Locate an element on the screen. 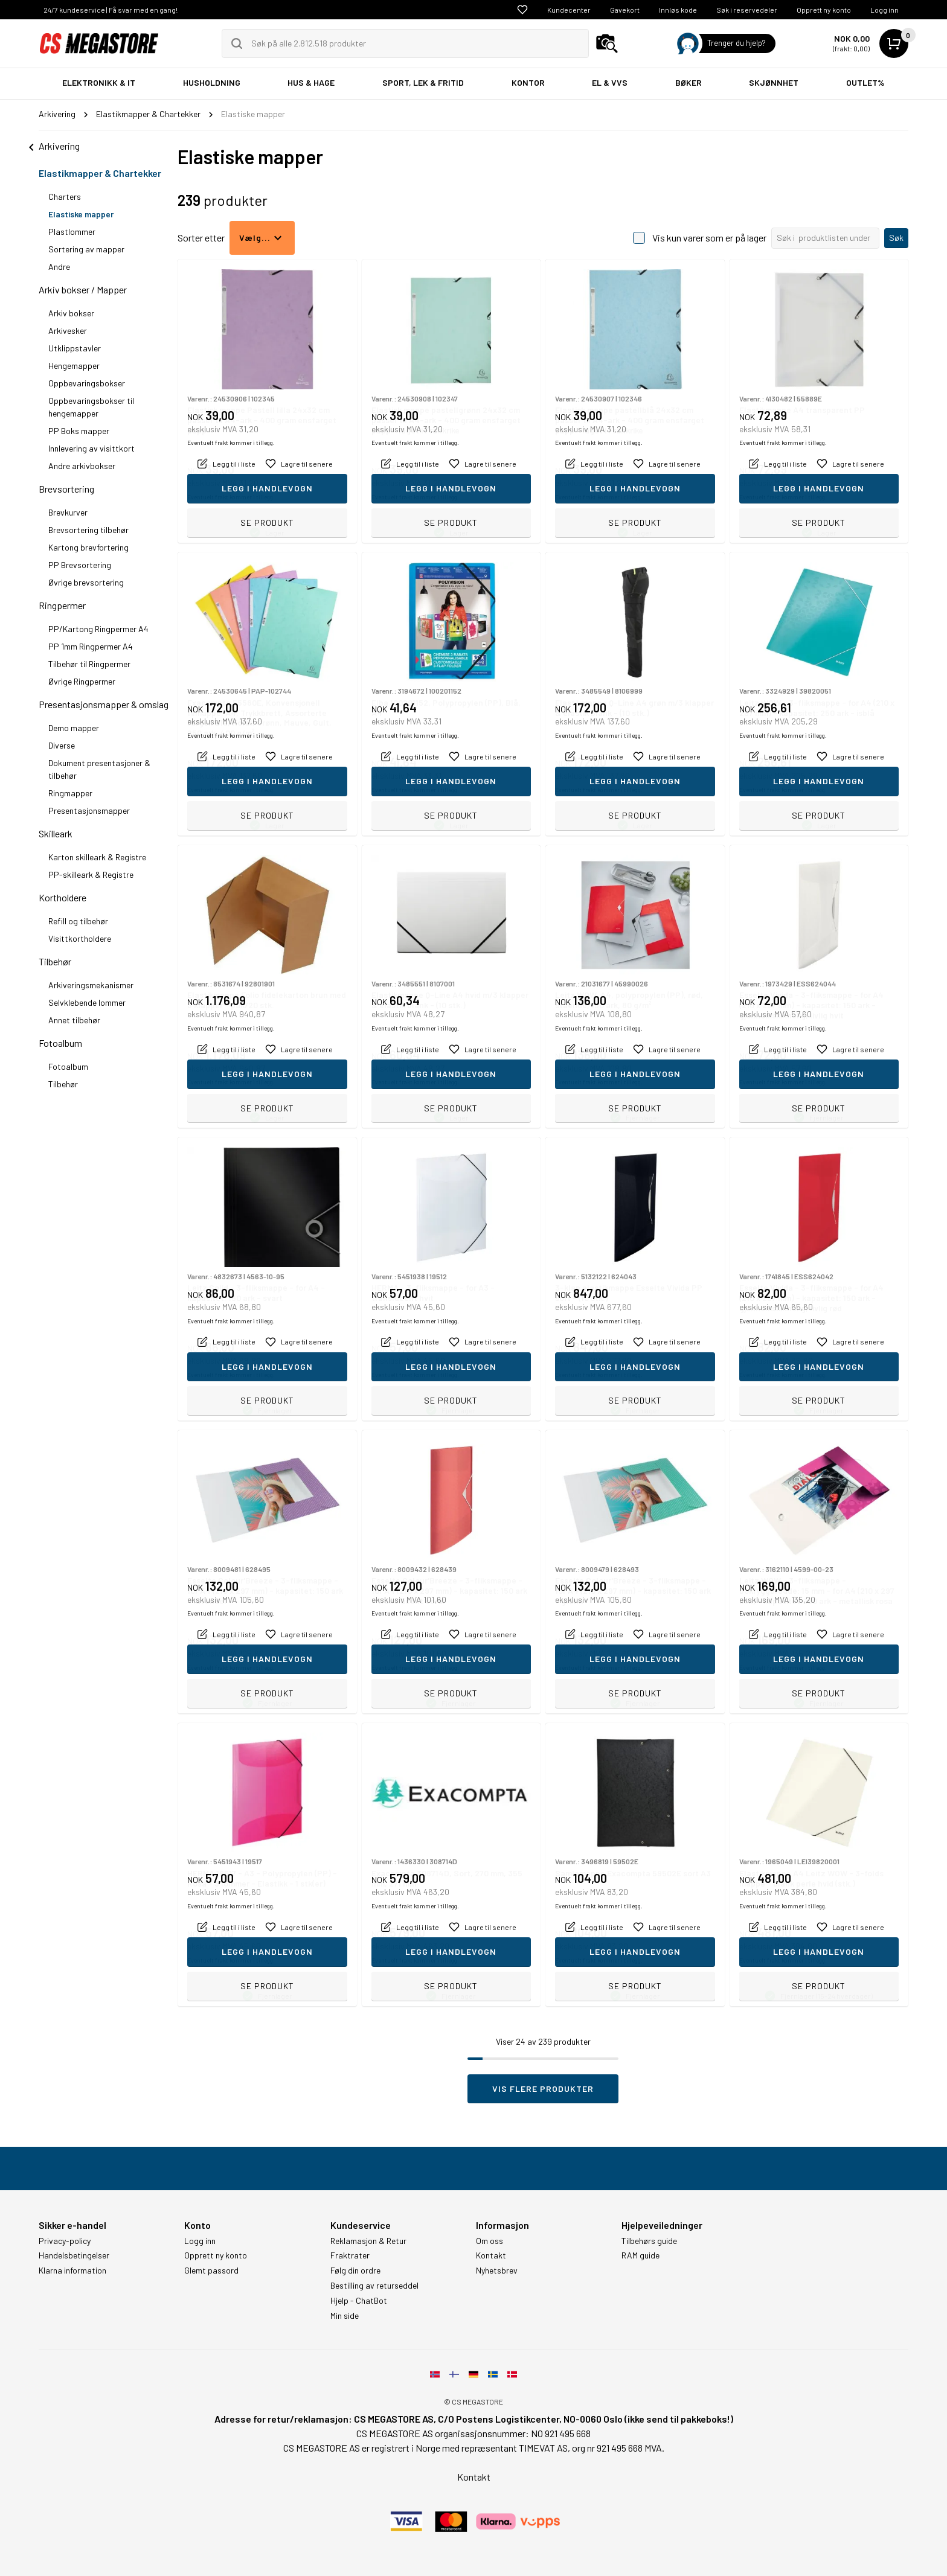 The image size is (947, 2576). Elastikmapper & Chartekker is located at coordinates (100, 173).